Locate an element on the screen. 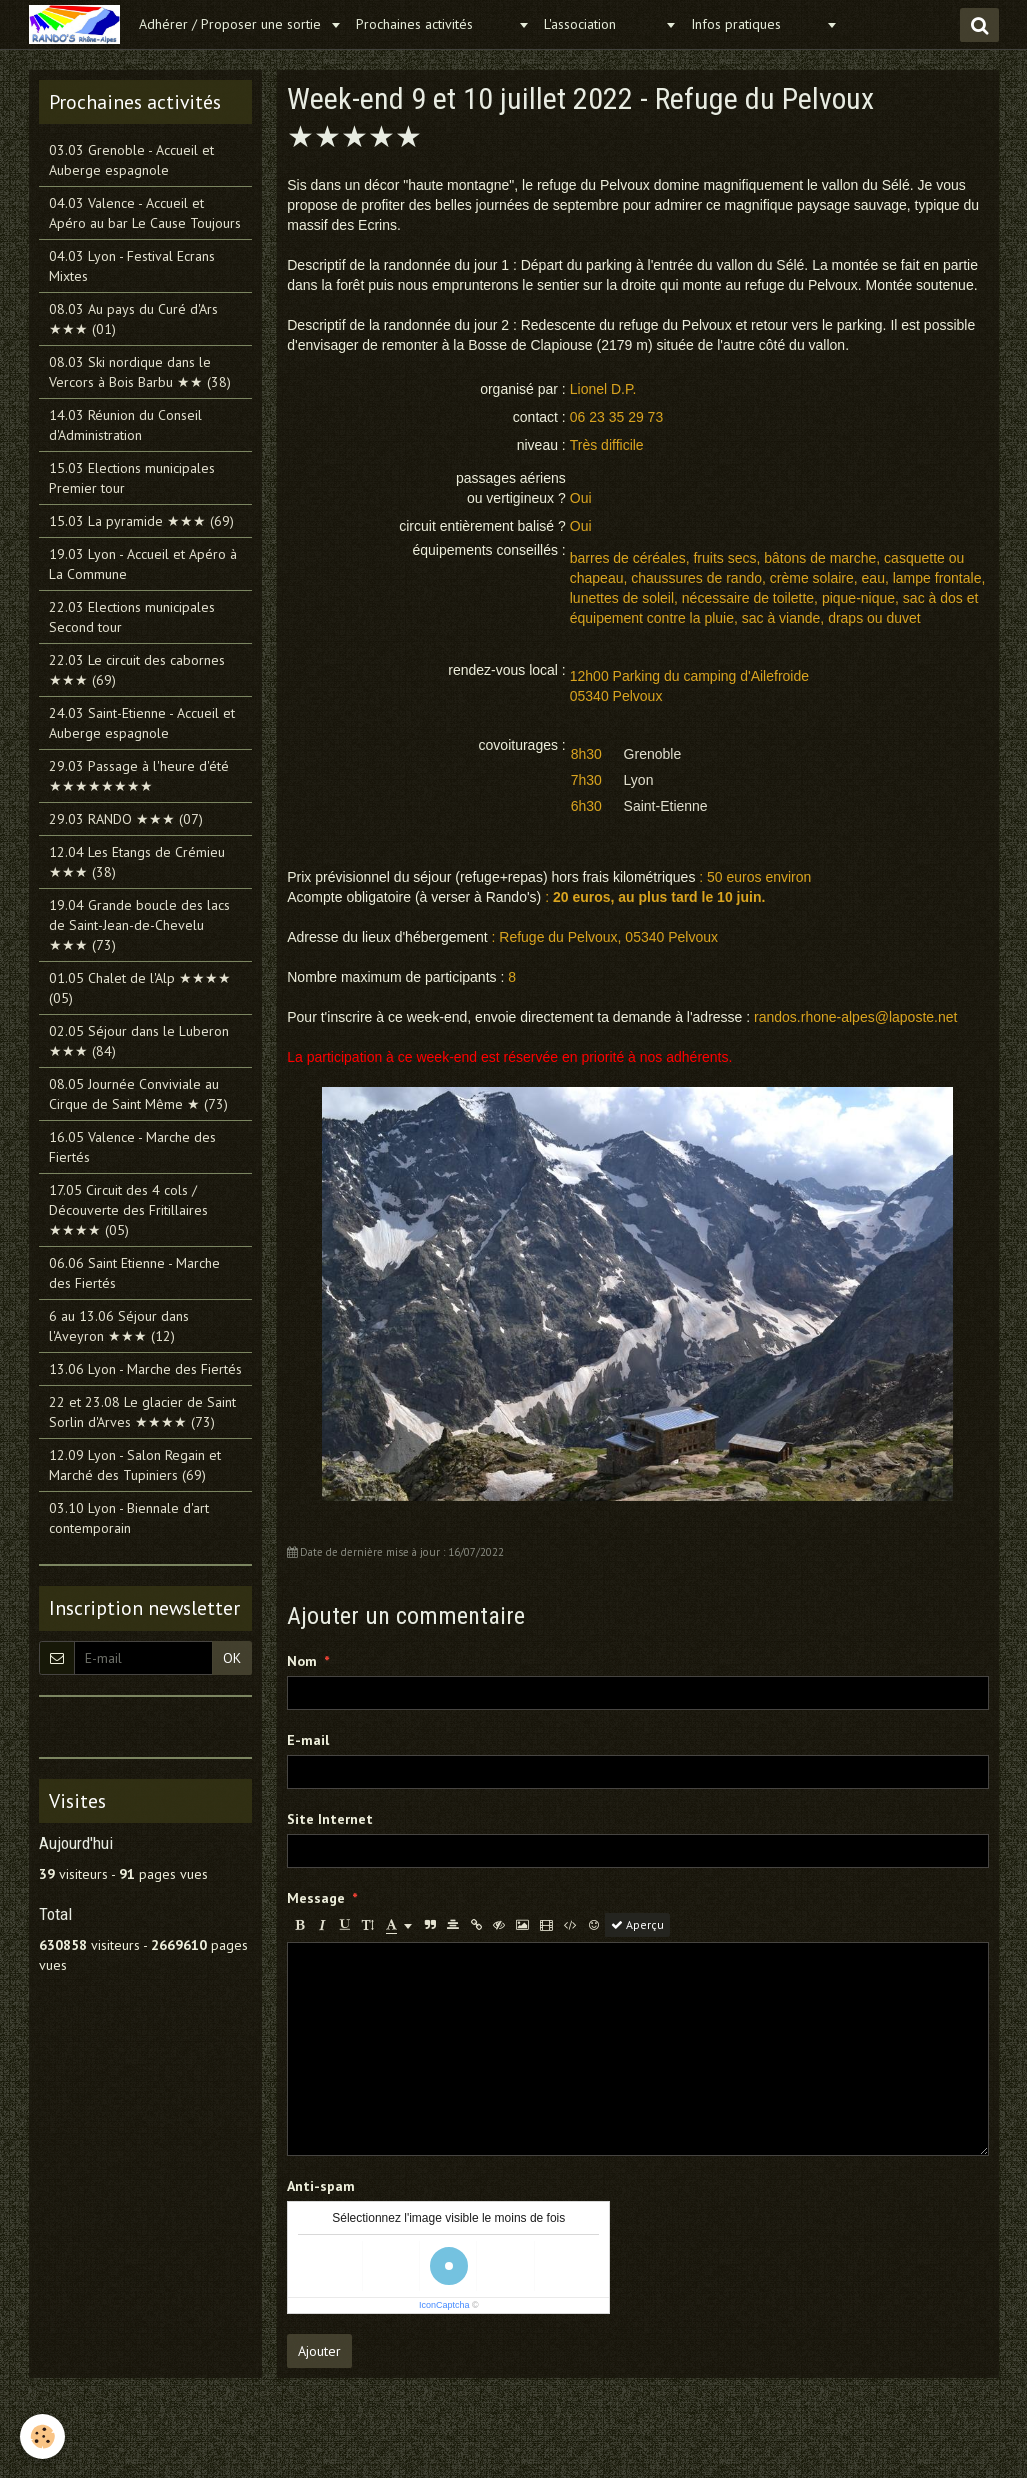  24.03 Saint-Etienne - Accueil et Auberge espagnole is located at coordinates (142, 723).